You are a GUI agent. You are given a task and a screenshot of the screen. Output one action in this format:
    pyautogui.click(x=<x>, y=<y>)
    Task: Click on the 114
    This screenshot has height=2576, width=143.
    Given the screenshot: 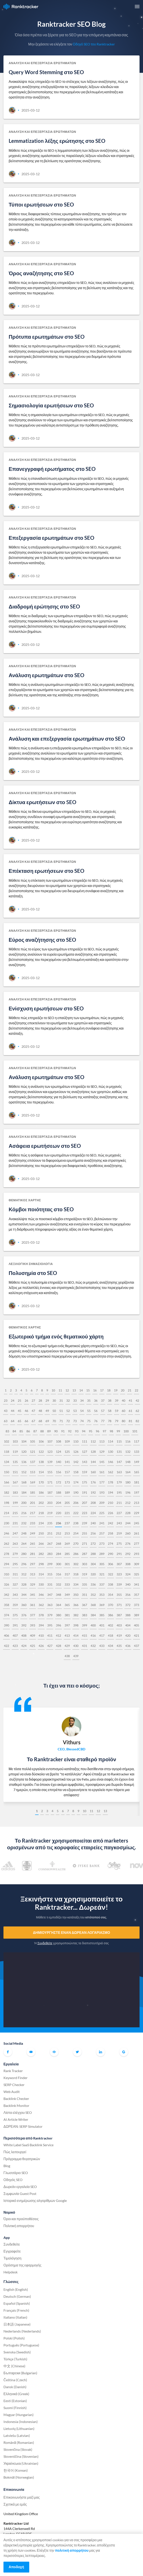 What is the action you would take?
    pyautogui.click(x=110, y=1441)
    